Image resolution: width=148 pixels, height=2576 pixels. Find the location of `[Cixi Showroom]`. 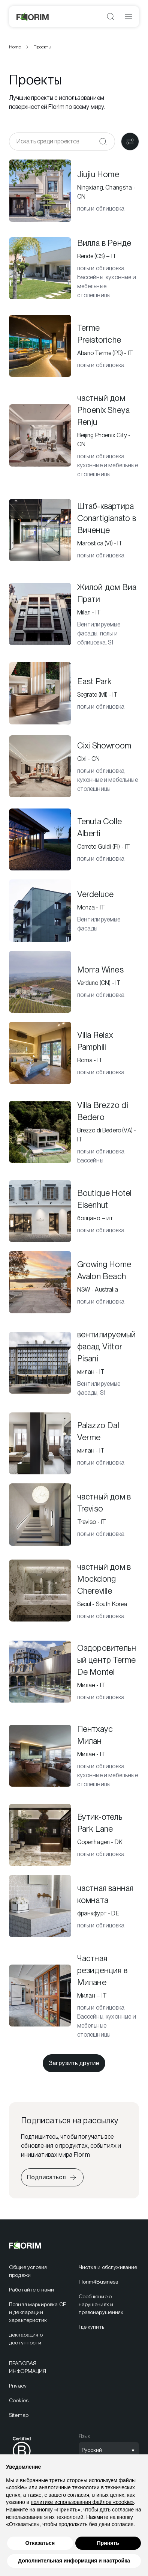

[Cixi Showroom] is located at coordinates (74, 766).